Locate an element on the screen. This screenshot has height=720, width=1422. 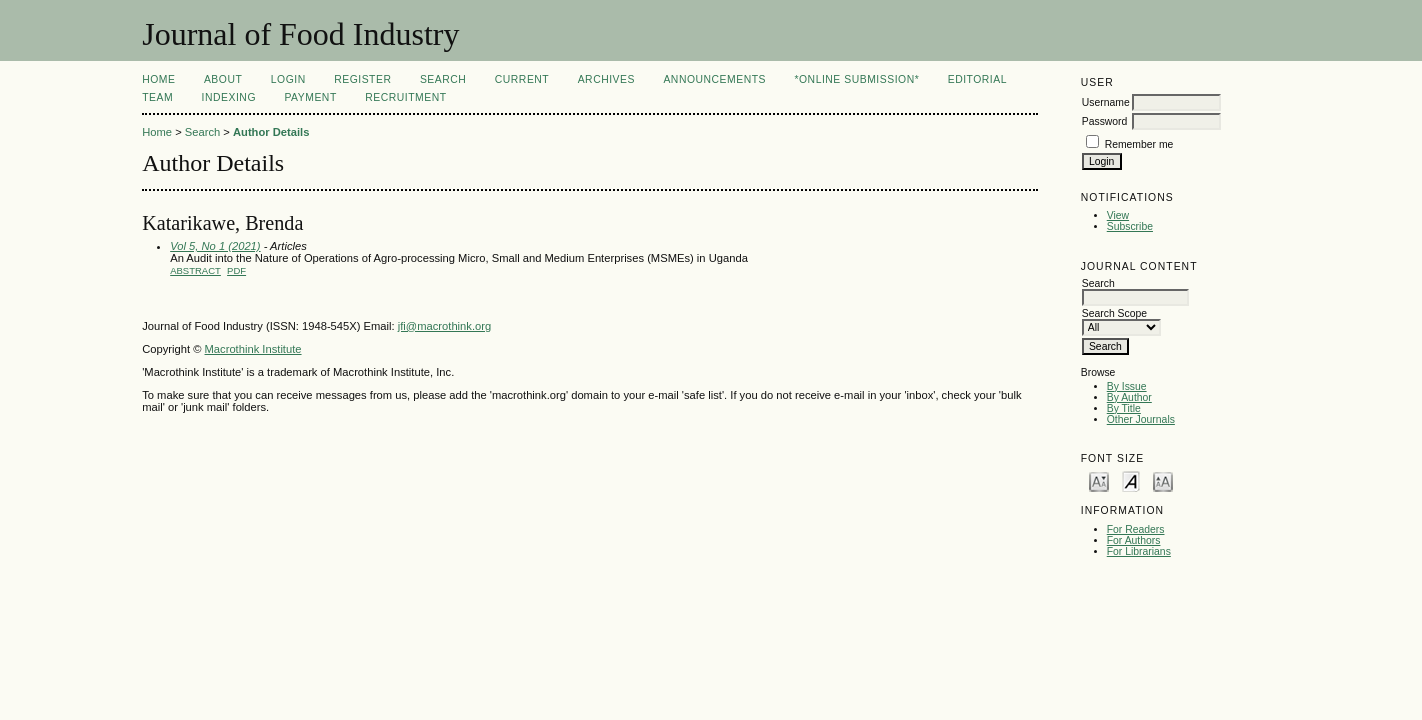
By Issue is located at coordinates (1127, 386).